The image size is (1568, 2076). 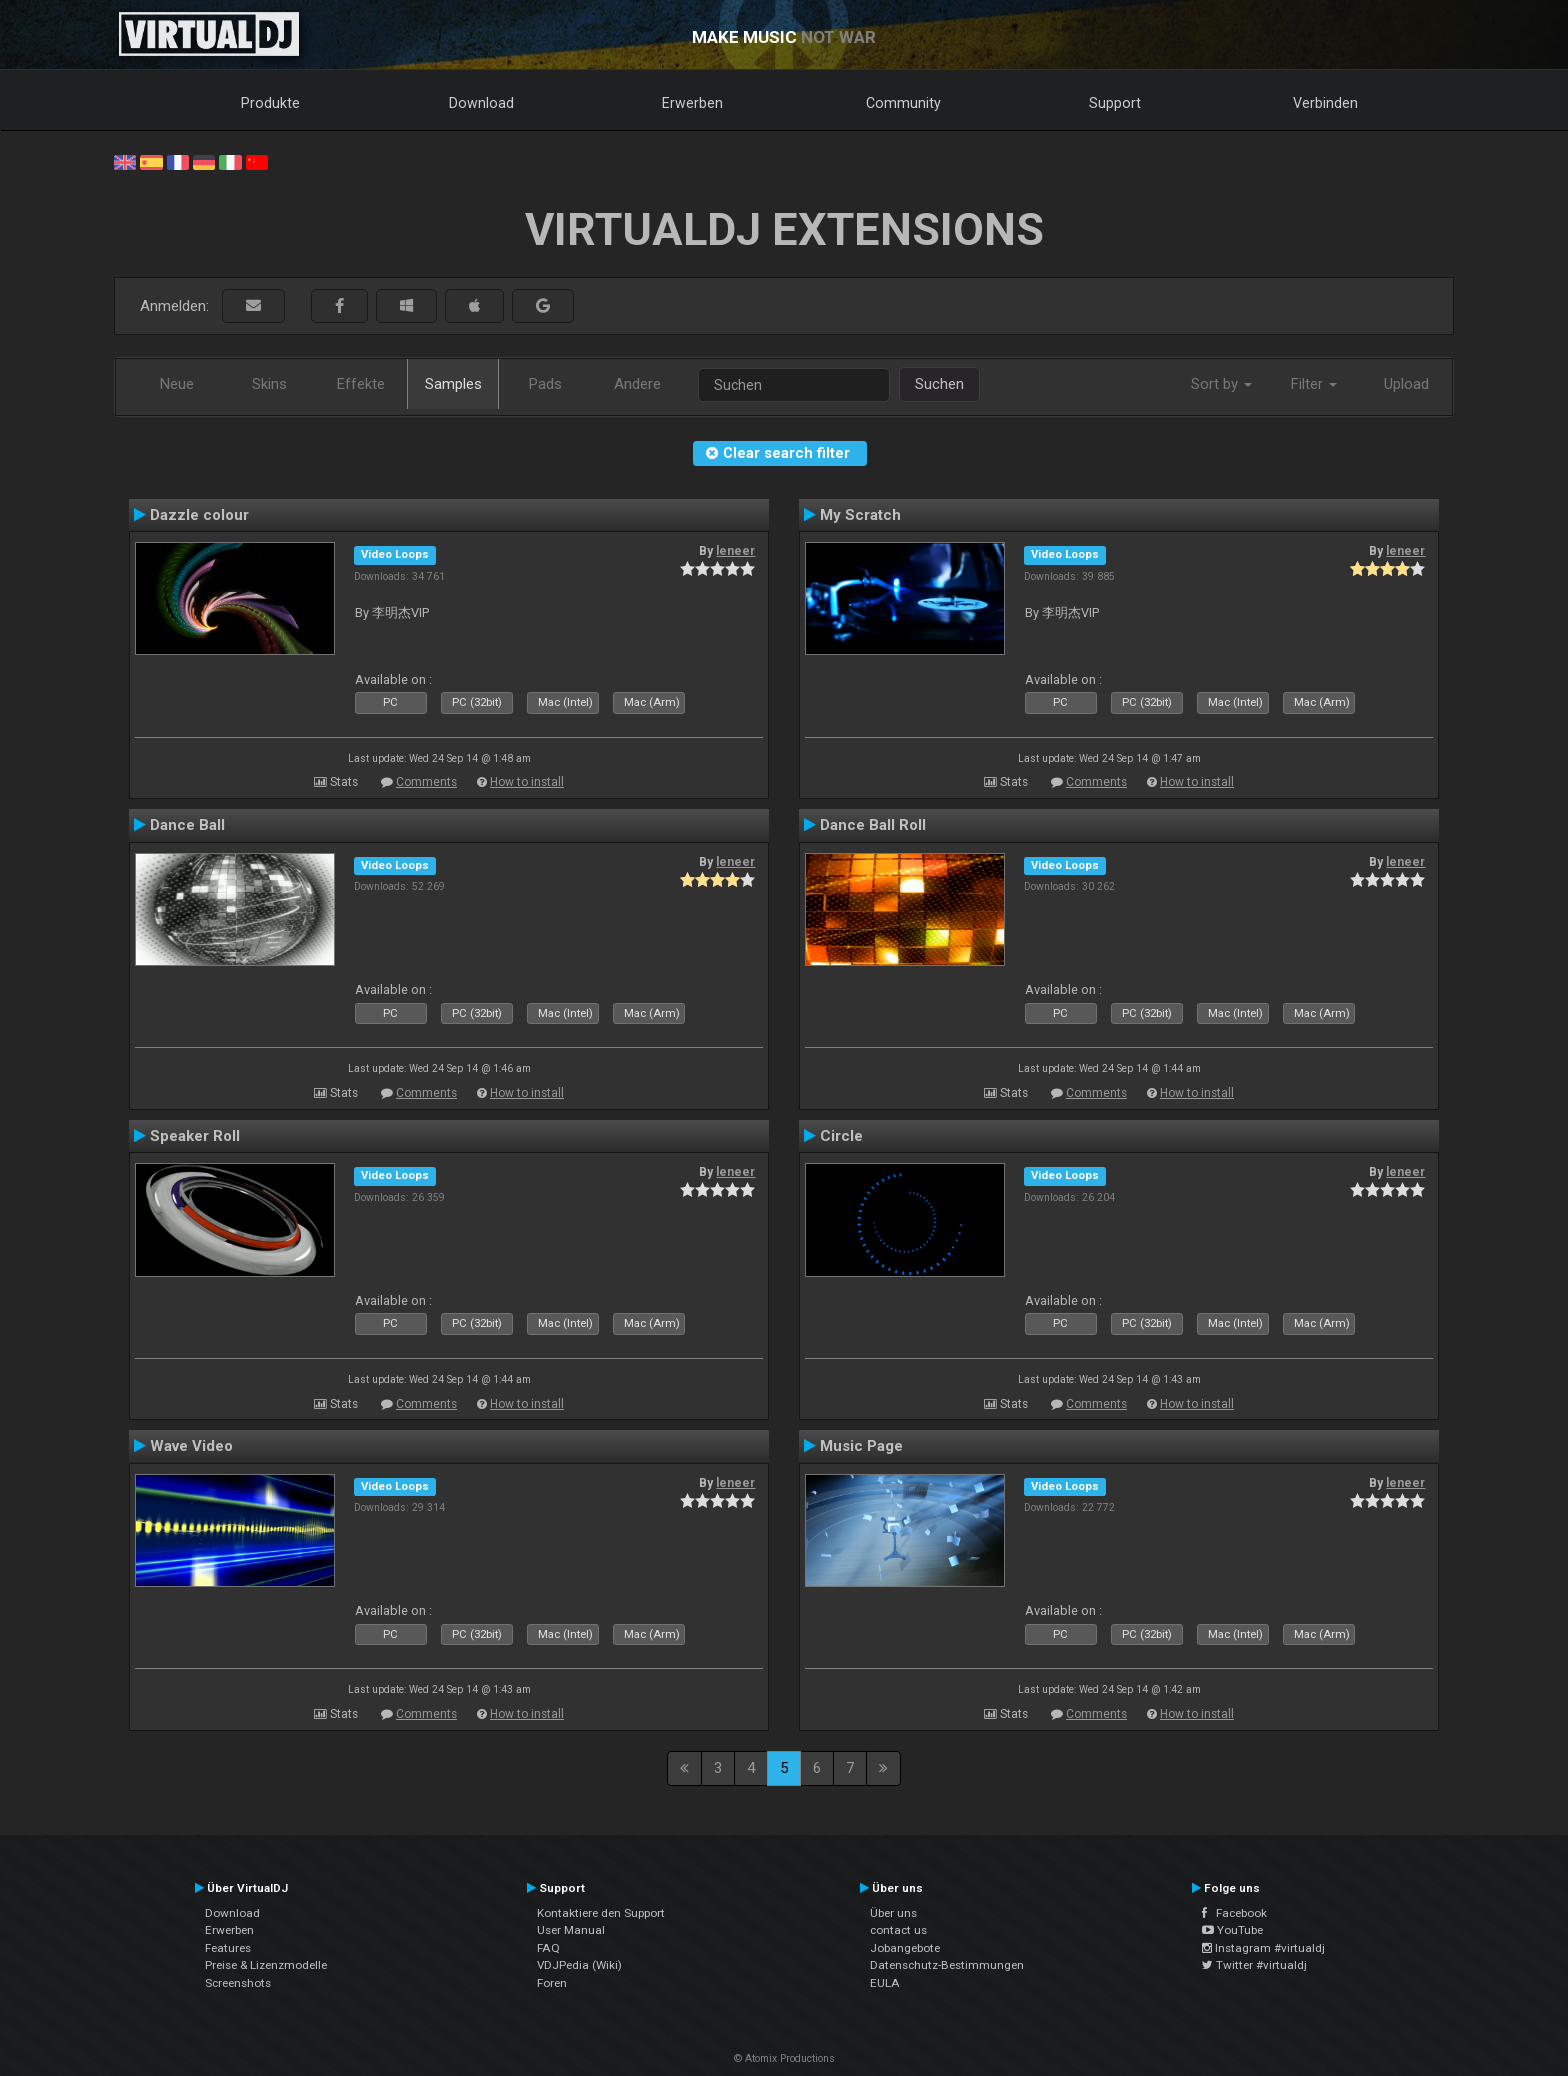 What do you see at coordinates (637, 384) in the screenshot?
I see `Andere` at bounding box center [637, 384].